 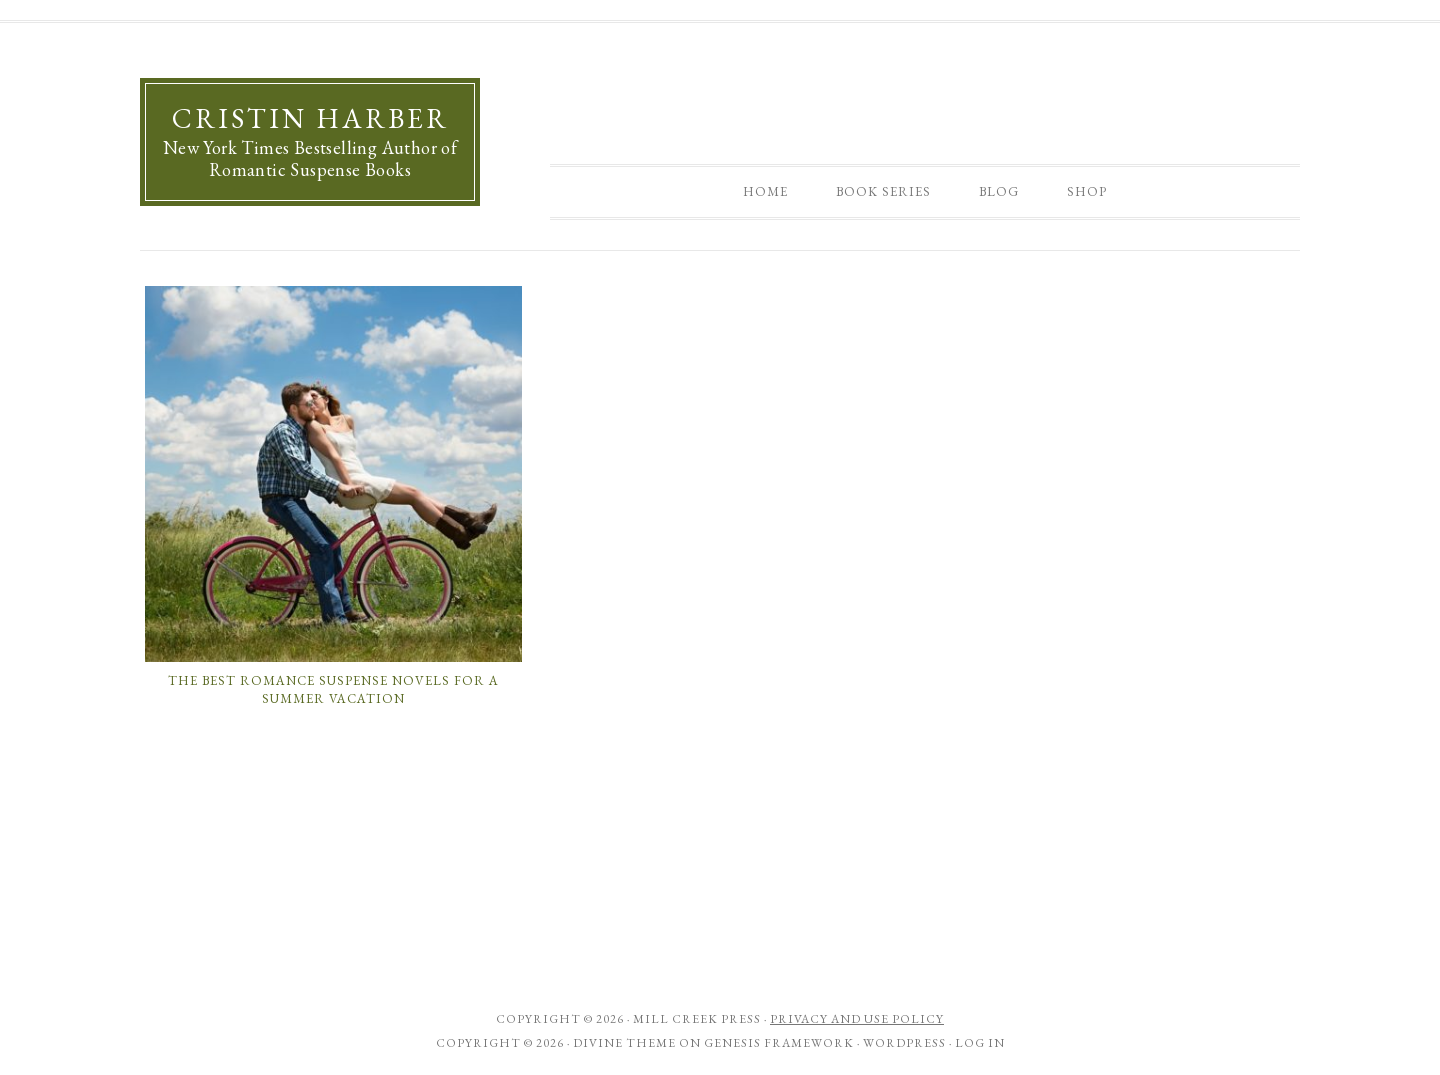 What do you see at coordinates (779, 1043) in the screenshot?
I see `Genesis Framework` at bounding box center [779, 1043].